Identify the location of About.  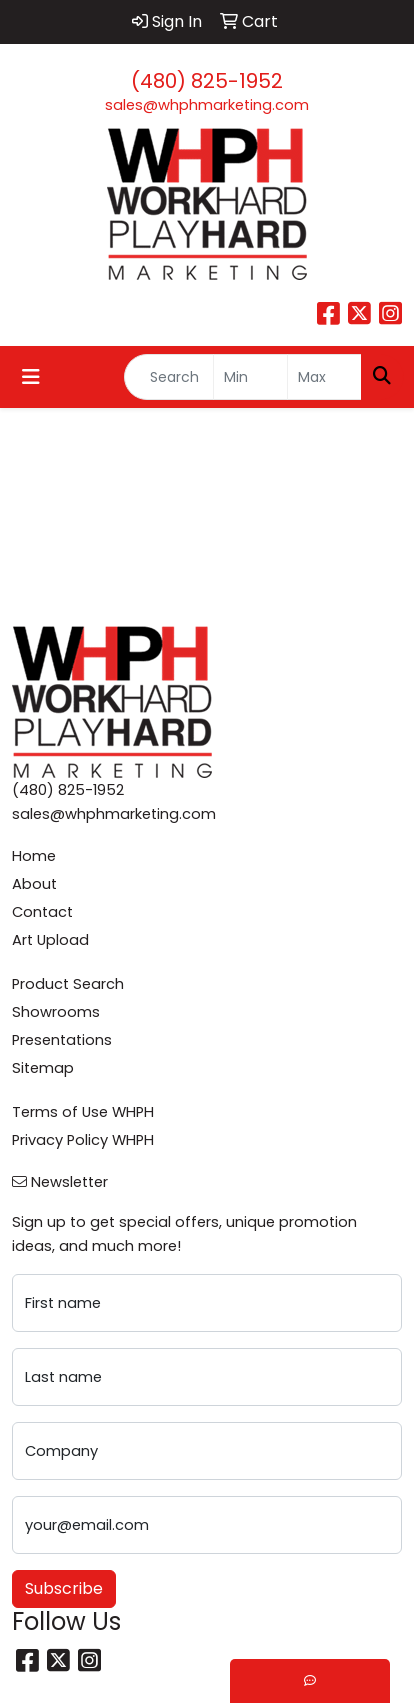
(34, 884).